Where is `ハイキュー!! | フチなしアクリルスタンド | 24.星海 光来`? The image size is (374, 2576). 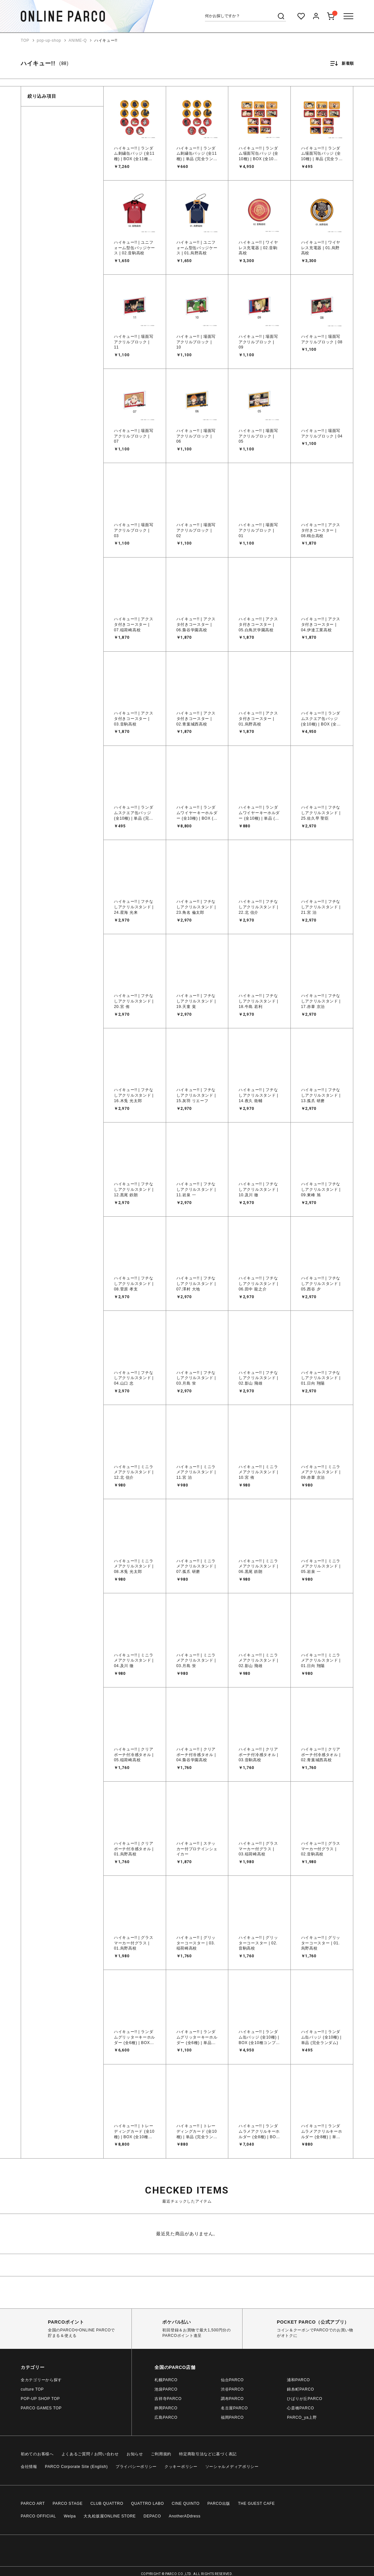
ハイキュー!! | フチなしアクリルスタンド | 24.星海 光来 is located at coordinates (133, 907).